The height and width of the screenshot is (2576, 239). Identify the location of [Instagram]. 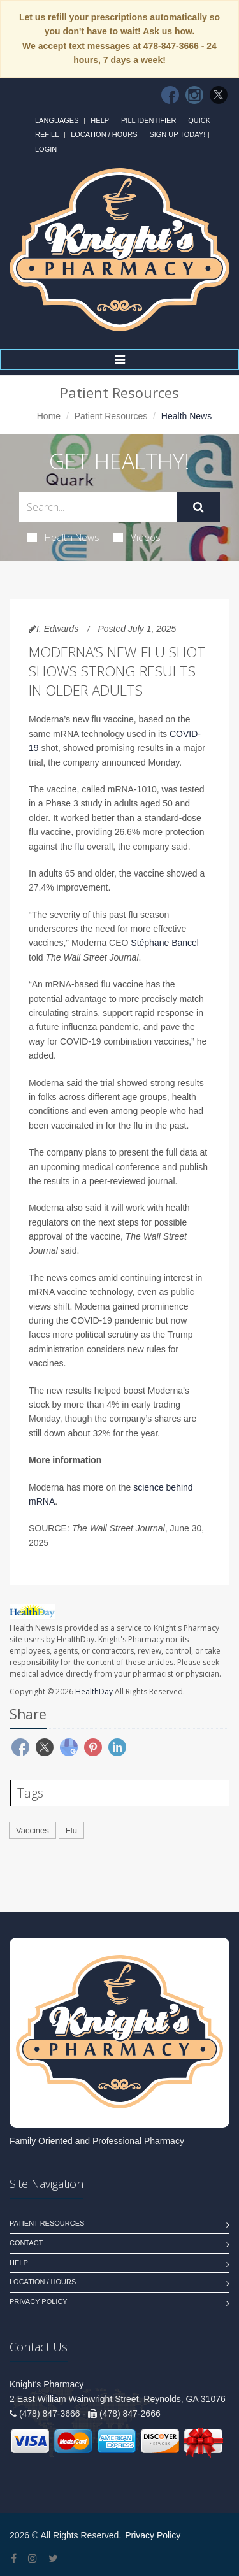
(194, 95).